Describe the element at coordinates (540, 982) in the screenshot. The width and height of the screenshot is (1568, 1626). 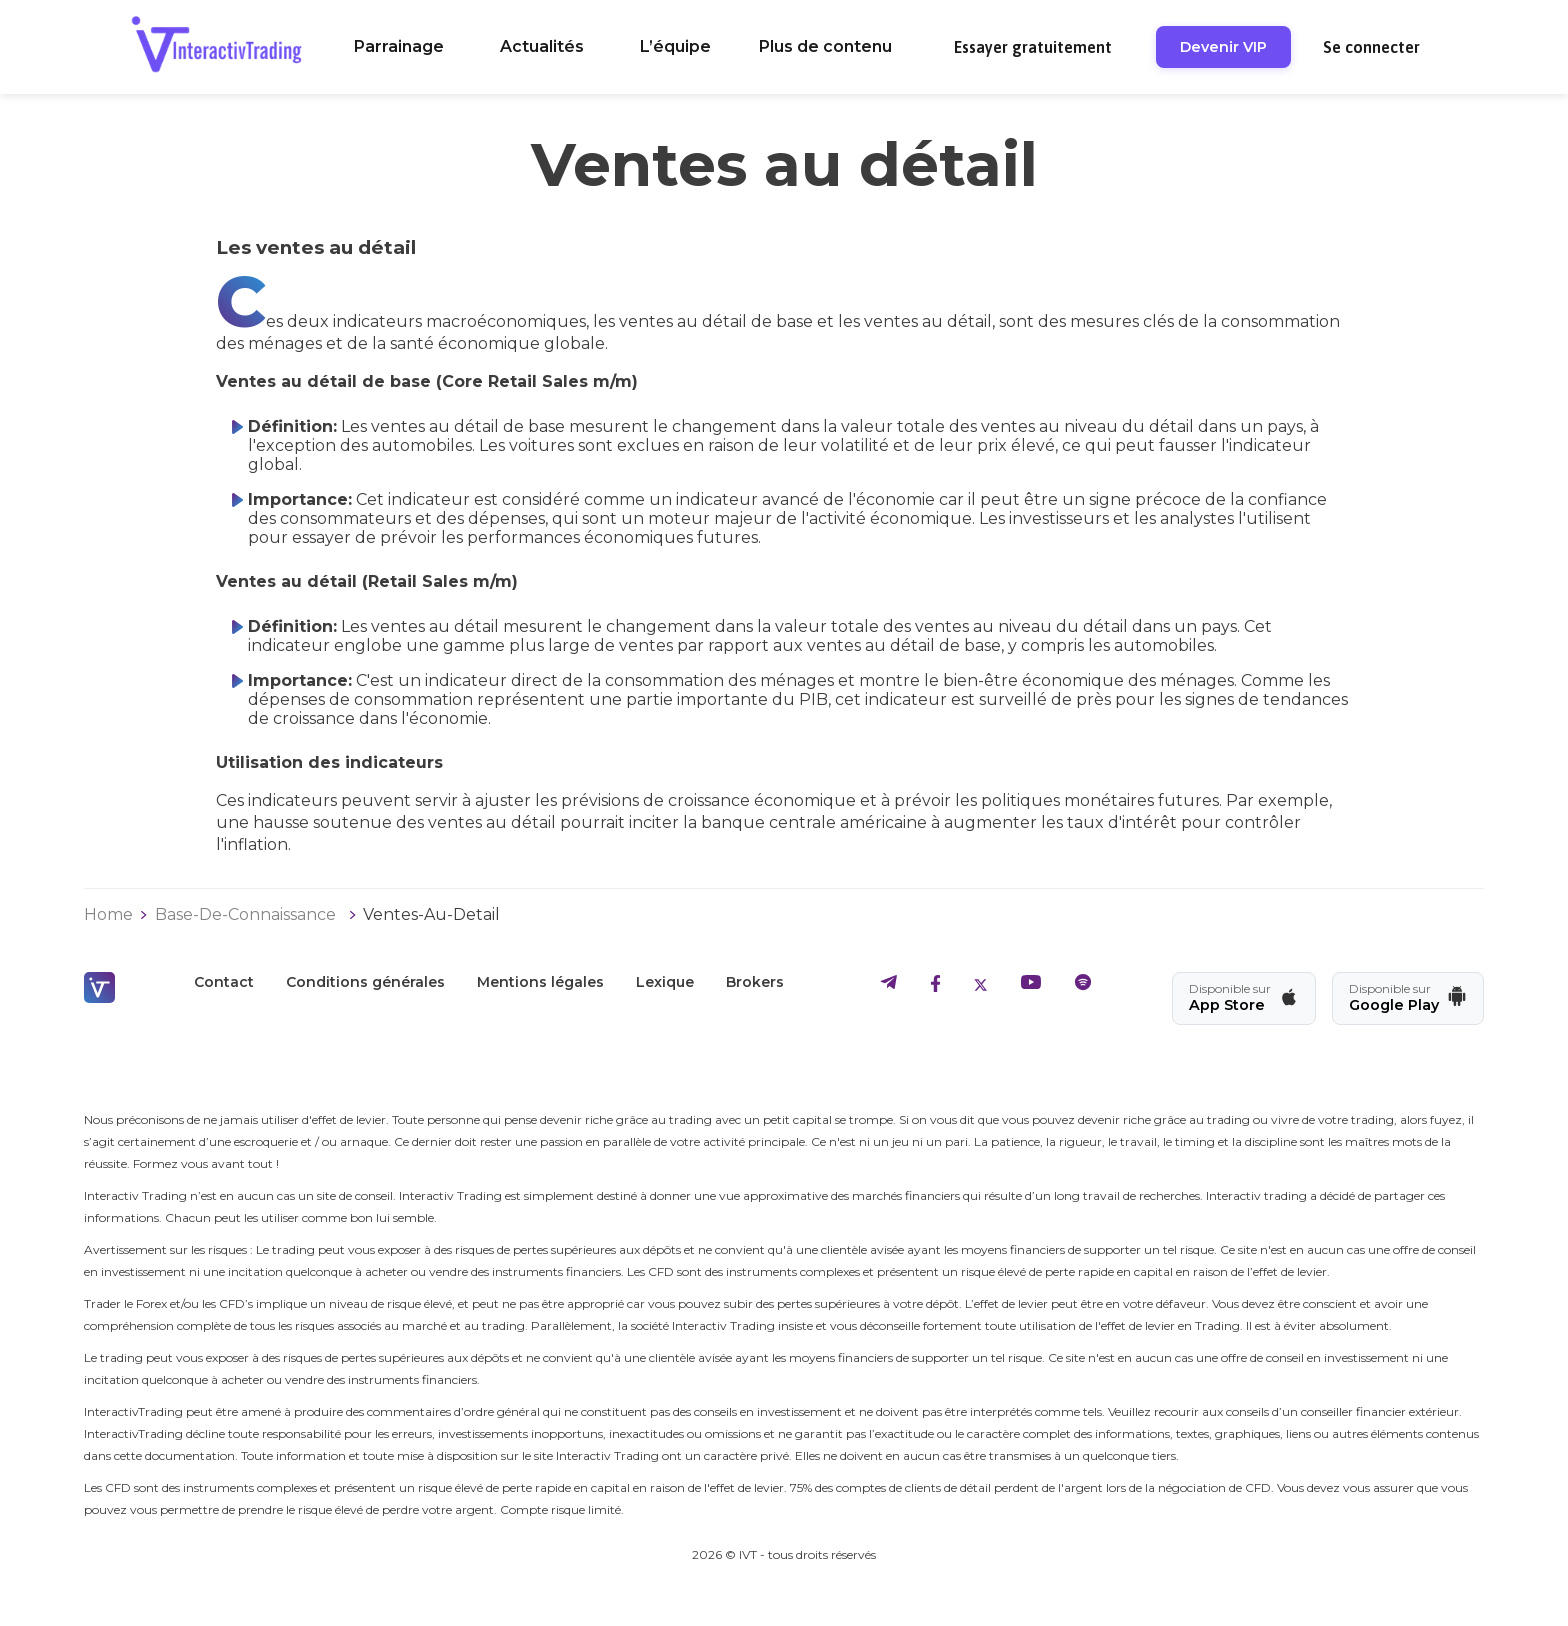
I see `Mentions légales` at that location.